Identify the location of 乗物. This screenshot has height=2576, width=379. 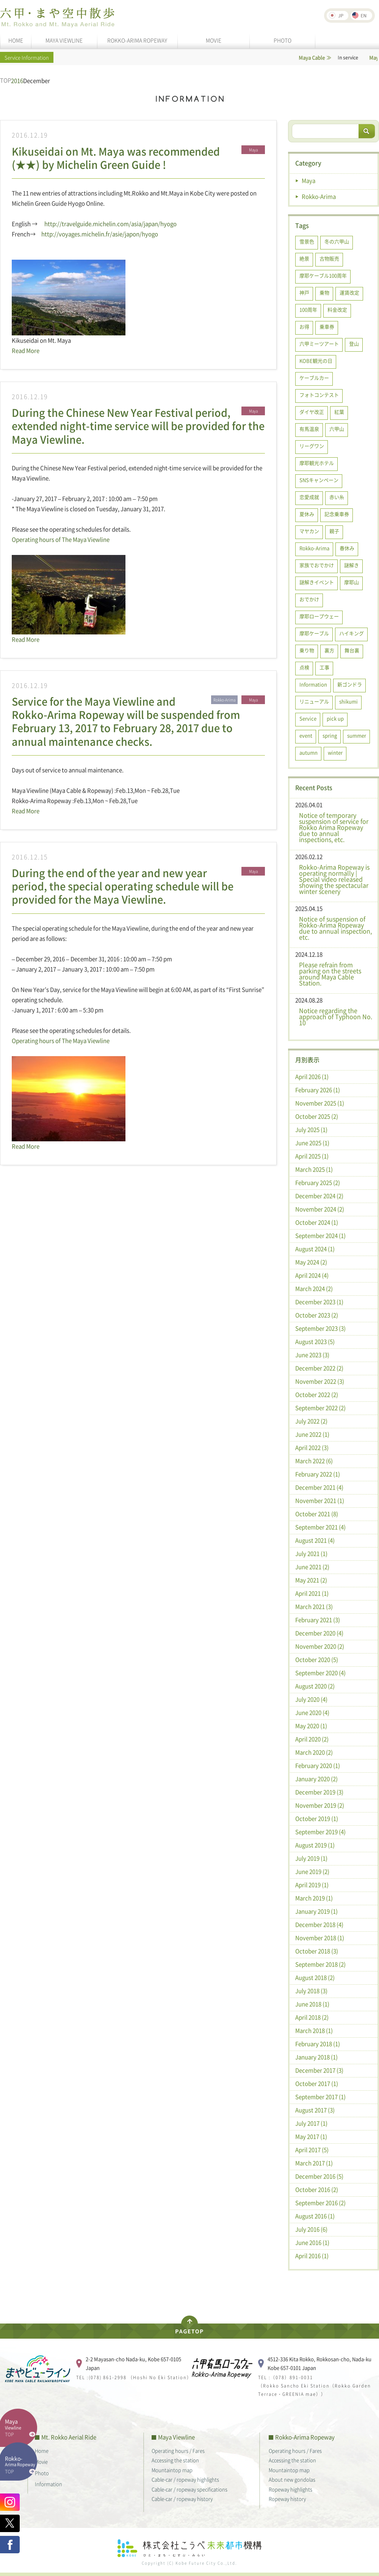
(324, 292).